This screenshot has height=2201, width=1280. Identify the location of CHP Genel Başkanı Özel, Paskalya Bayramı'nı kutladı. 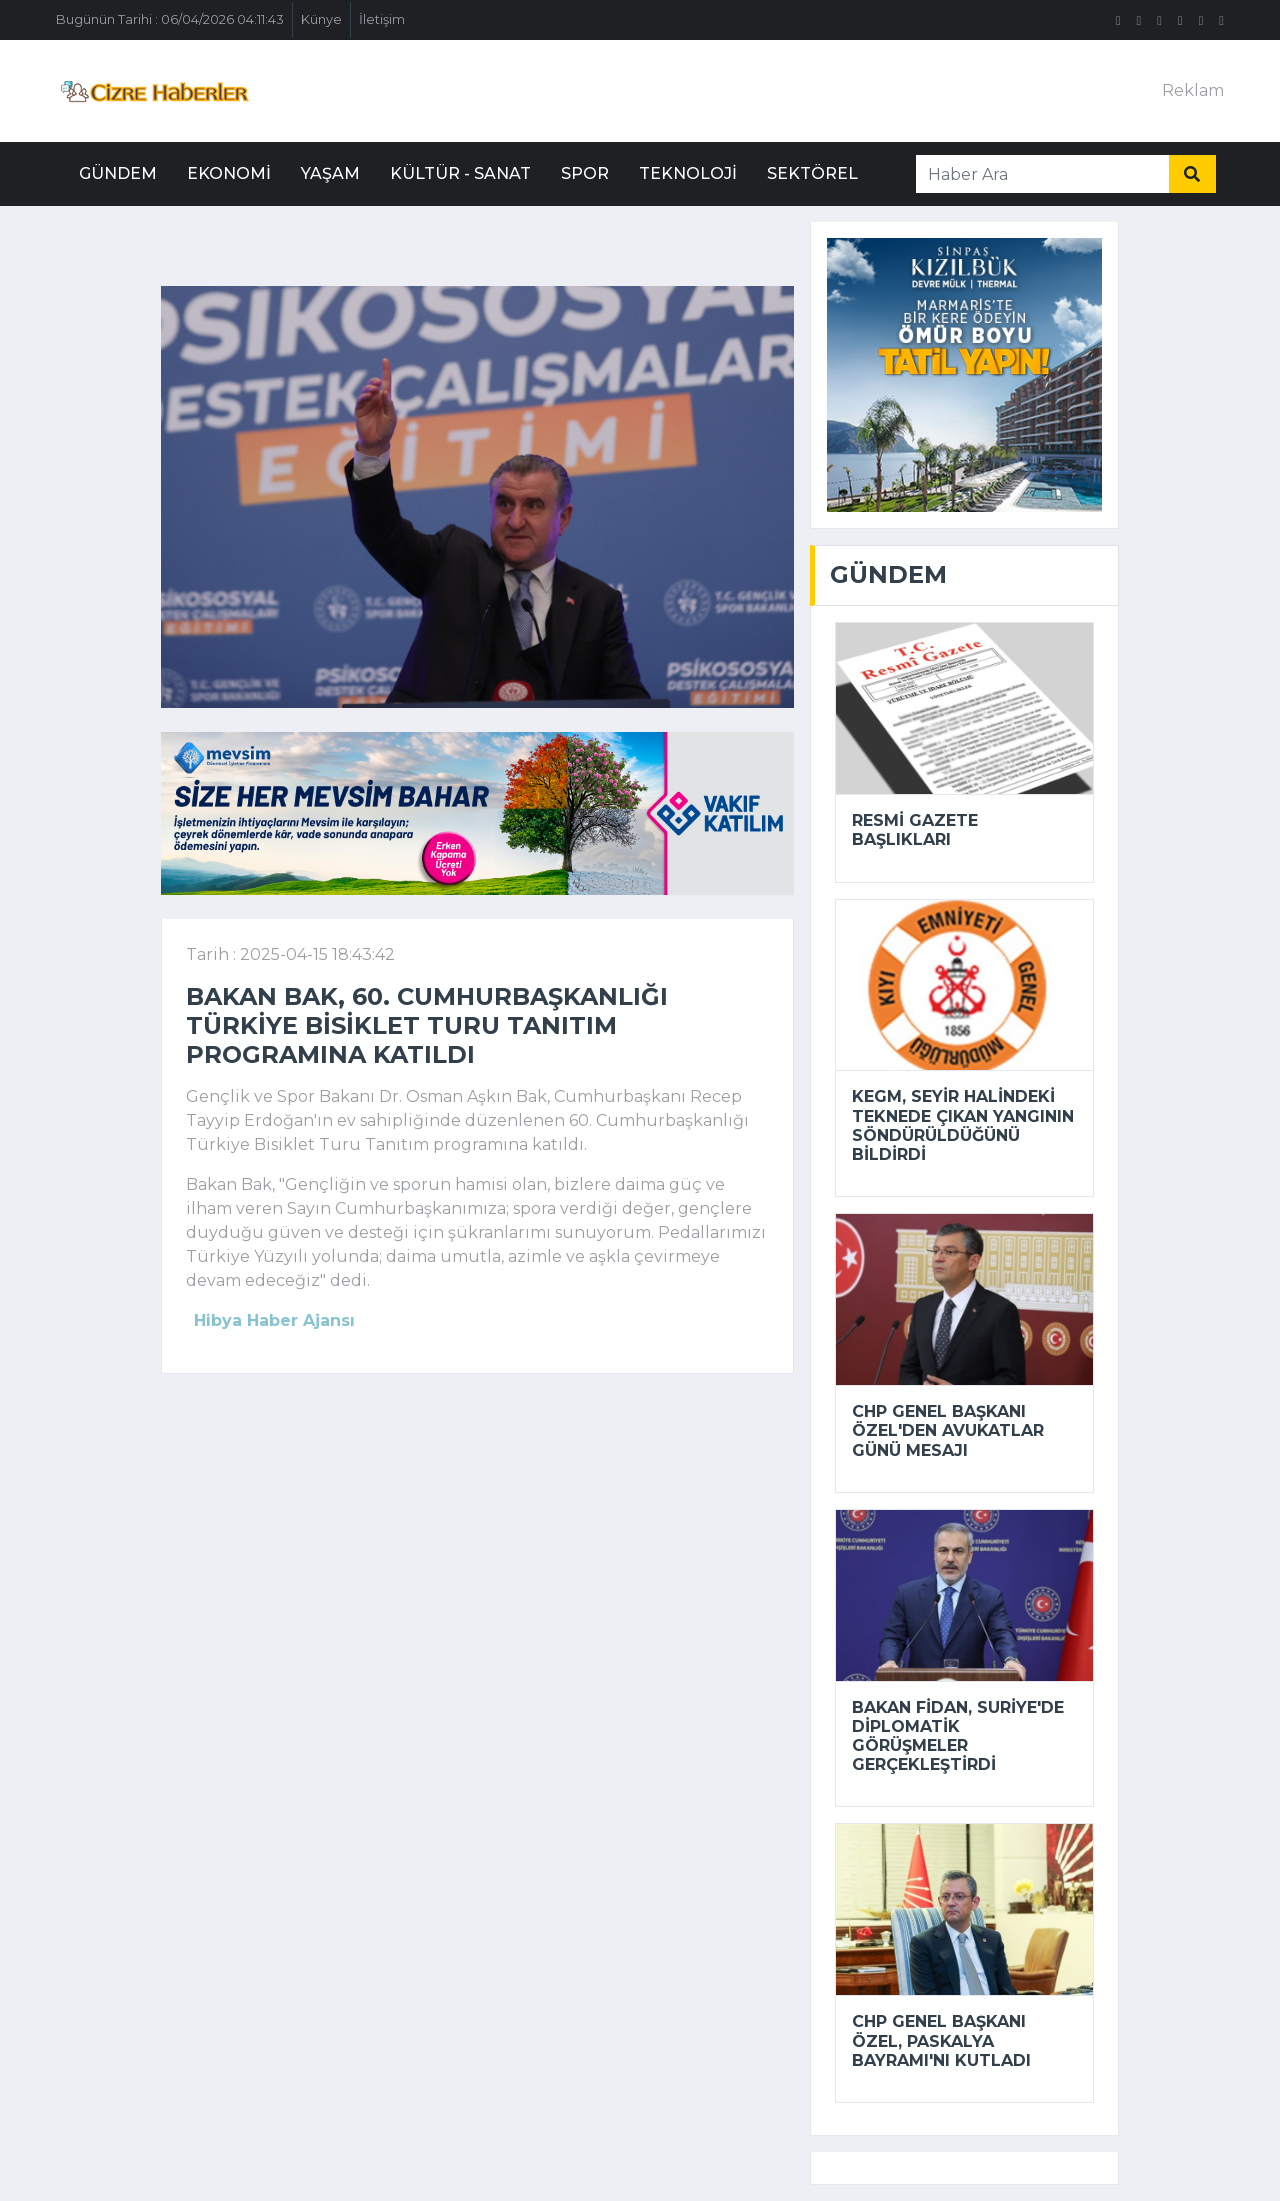
(941, 2040).